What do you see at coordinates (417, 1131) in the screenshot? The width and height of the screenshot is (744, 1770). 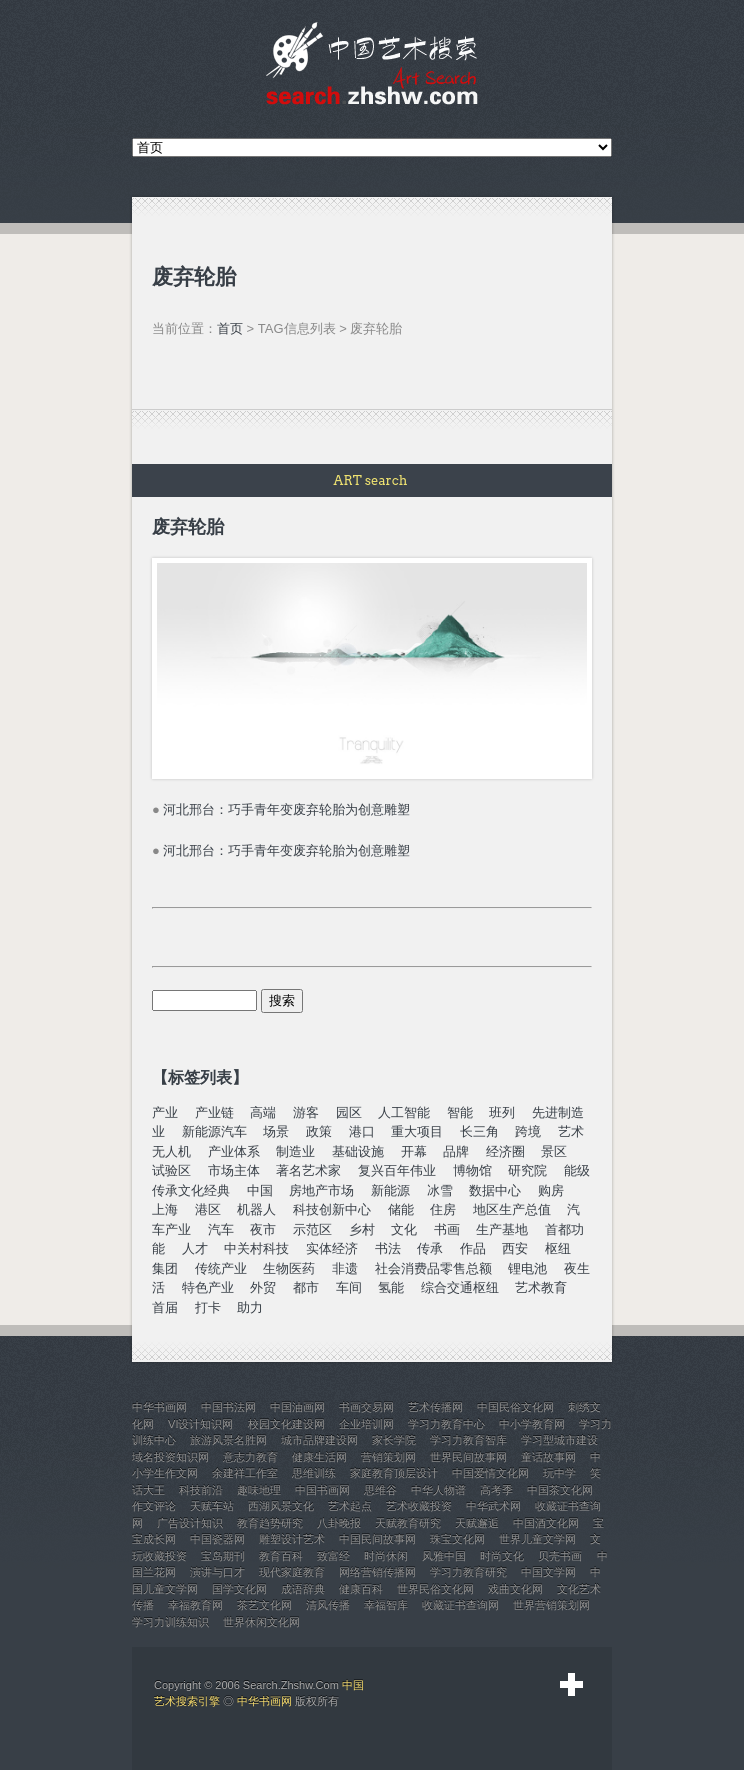 I see `重大项目` at bounding box center [417, 1131].